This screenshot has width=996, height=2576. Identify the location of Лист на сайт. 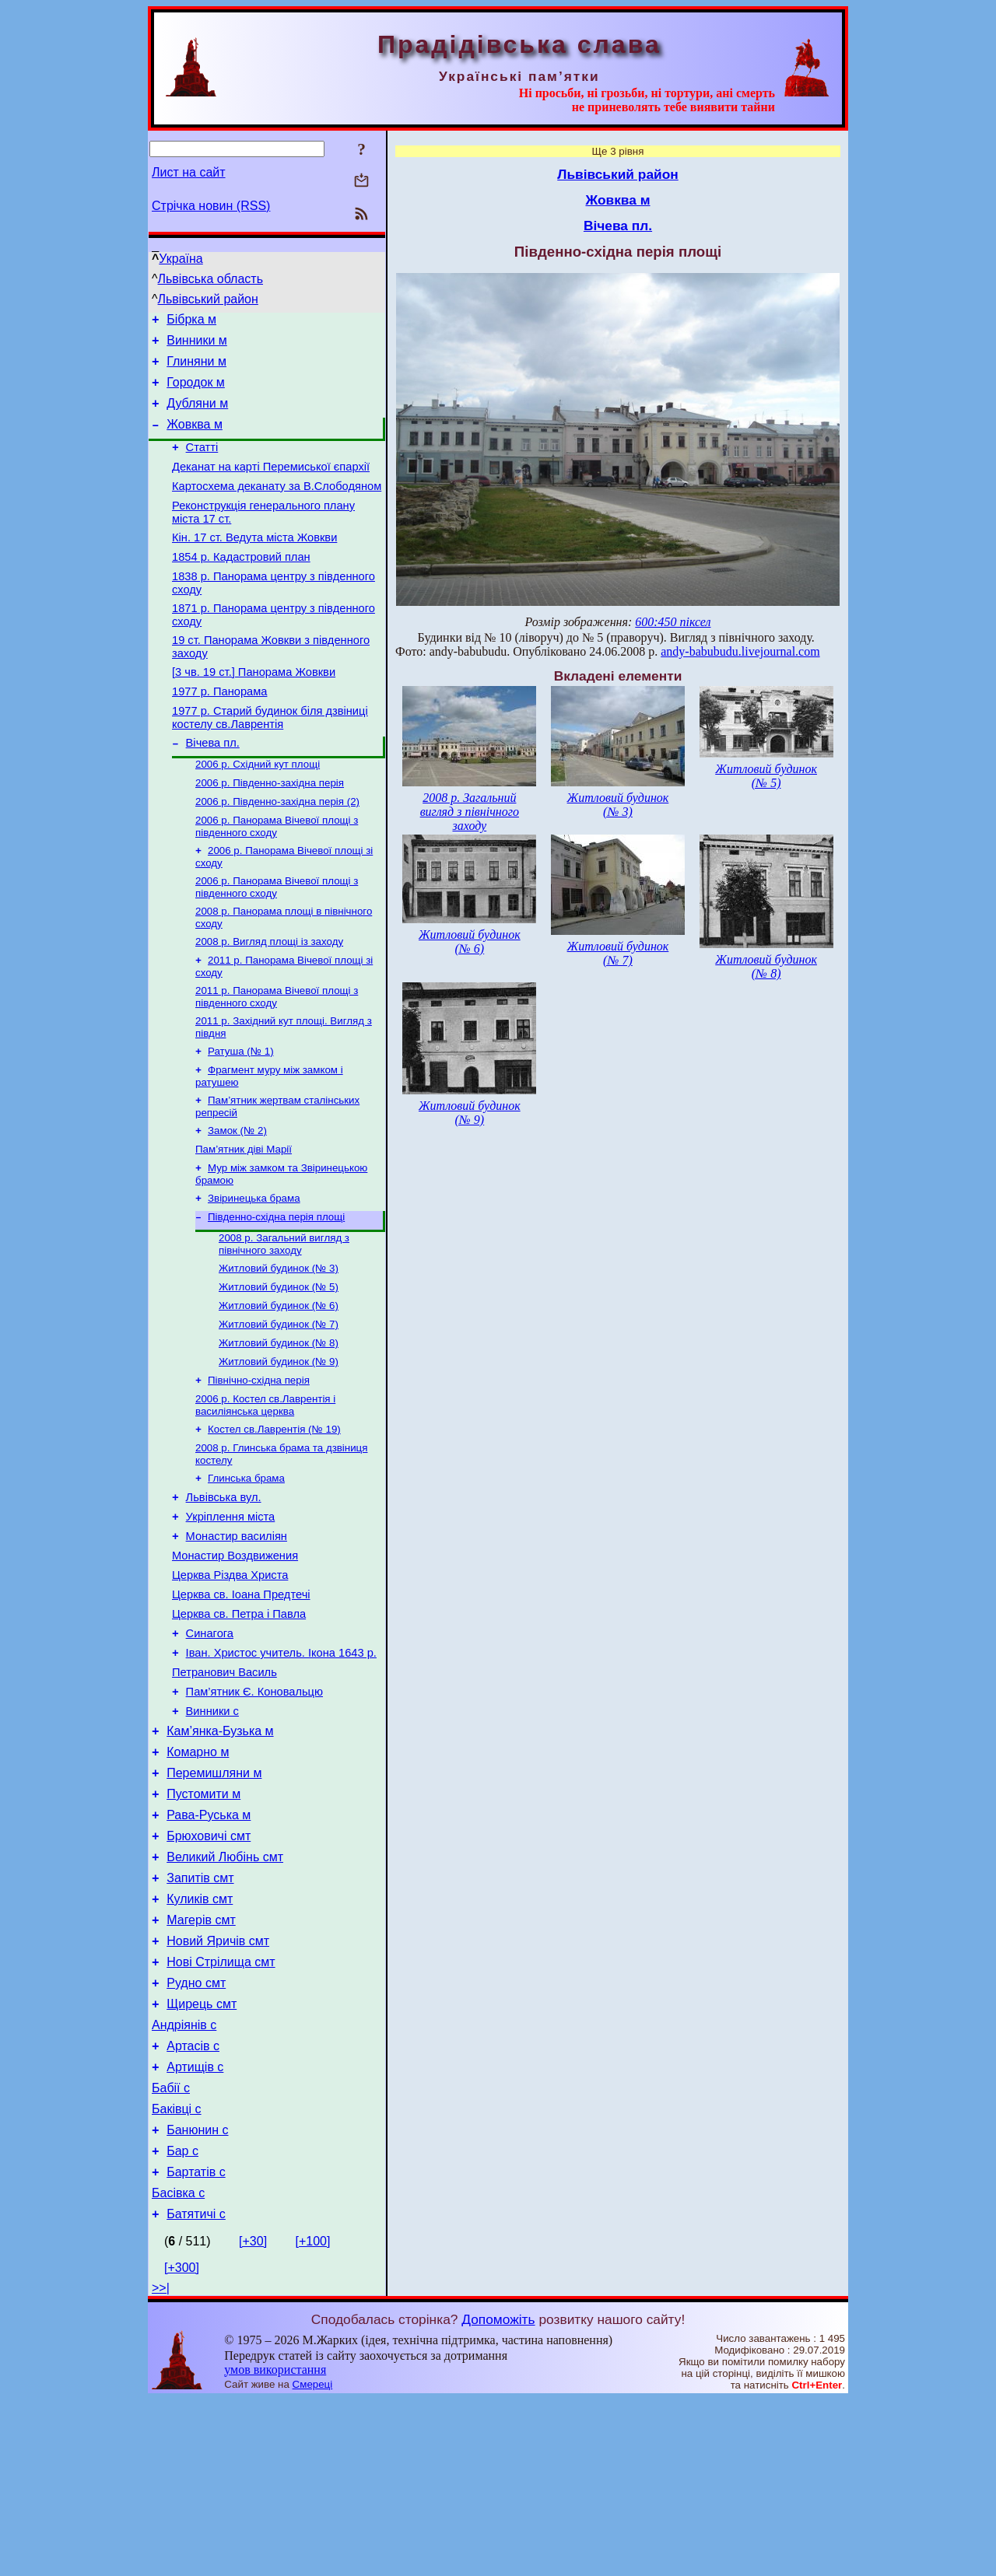
(189, 172).